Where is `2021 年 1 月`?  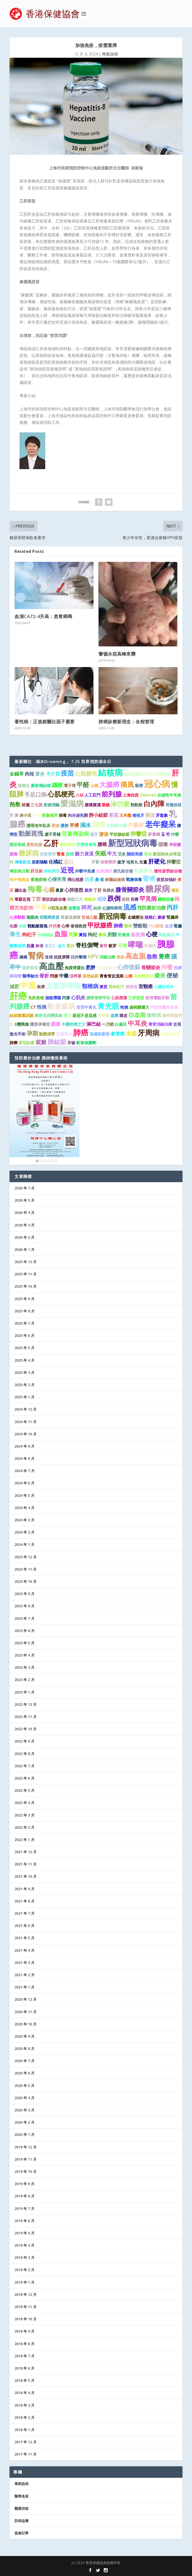
2021 年 1 月 is located at coordinates (24, 1987).